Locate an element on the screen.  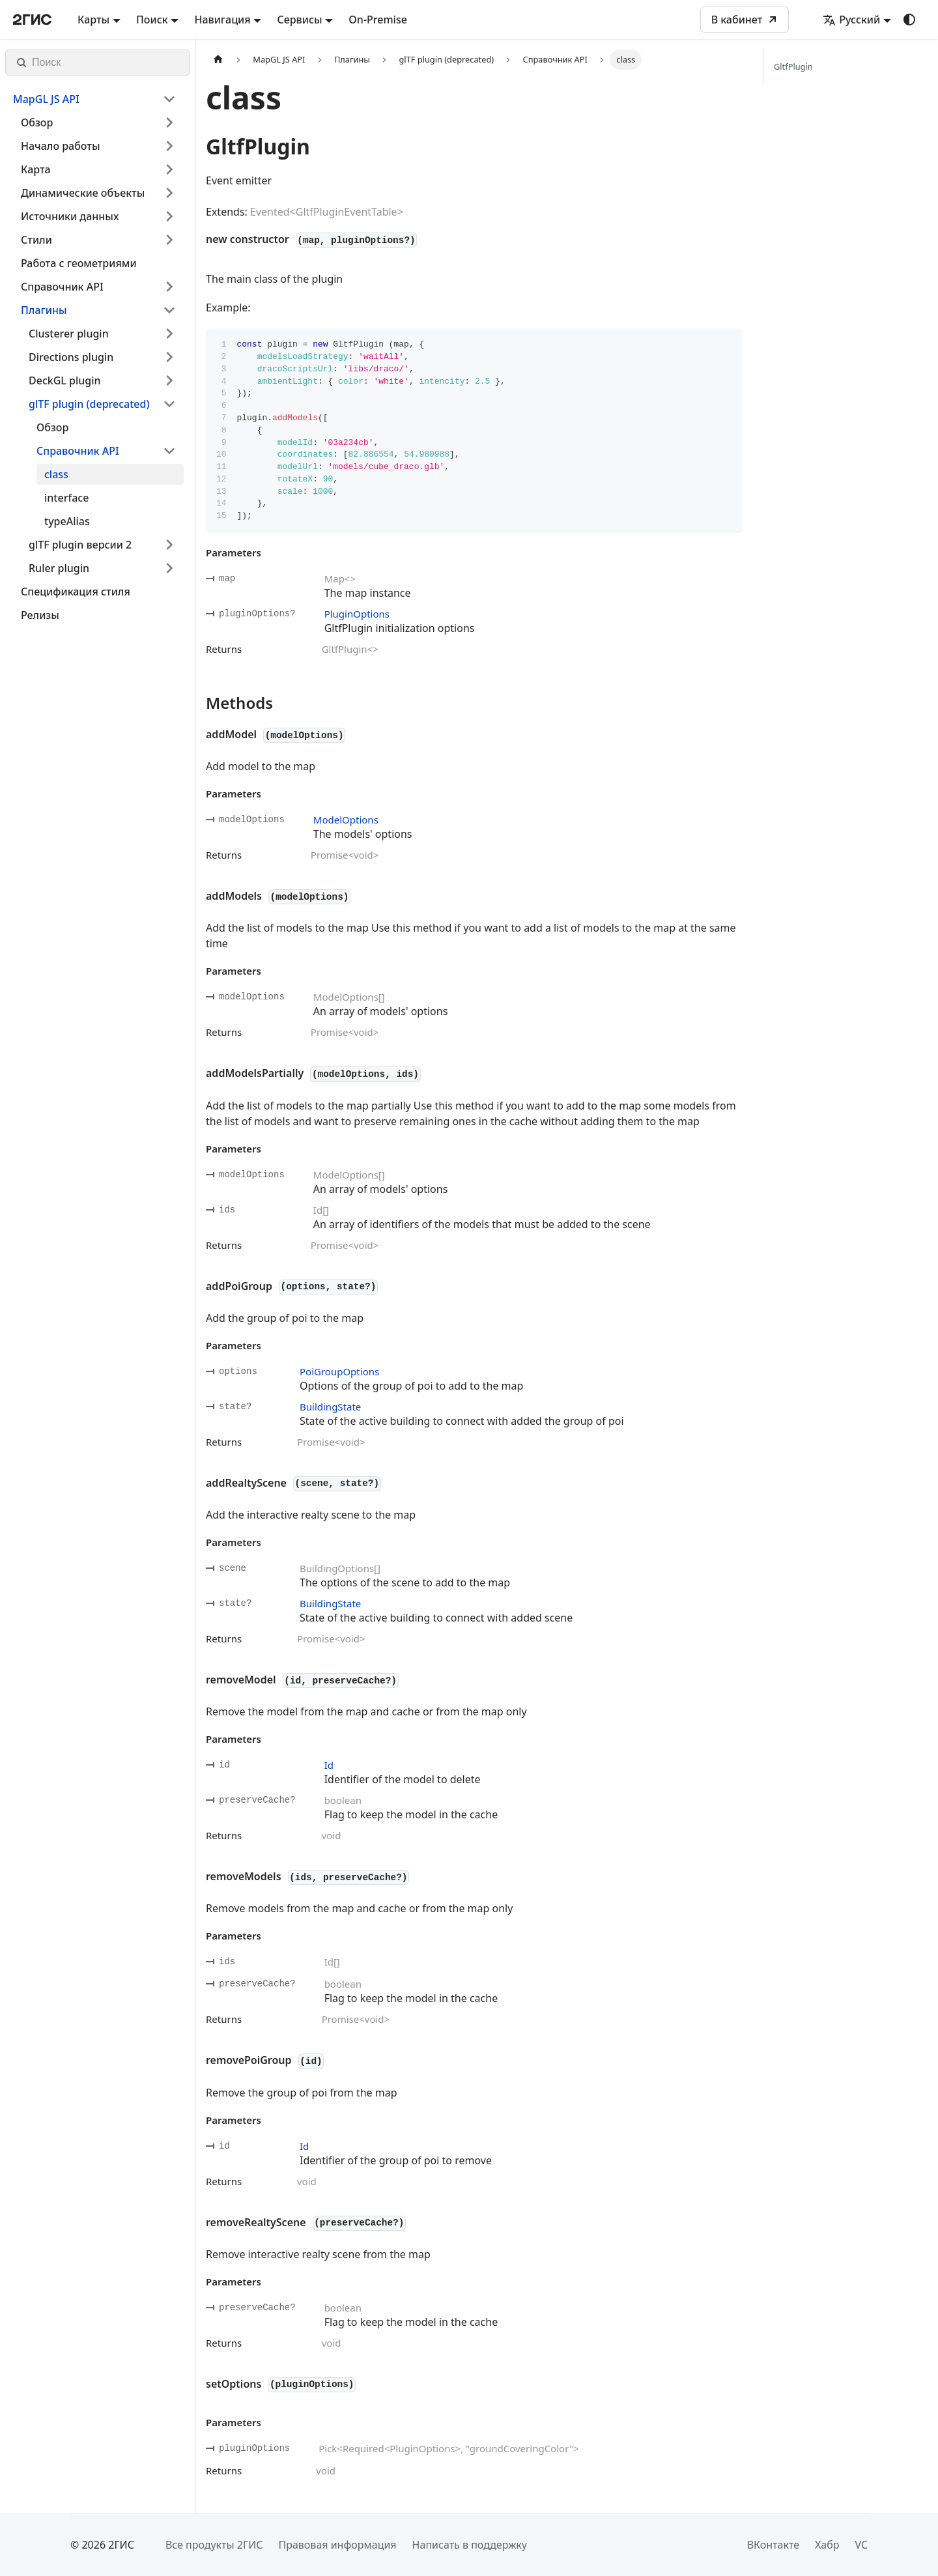
Русский [button] is located at coordinates (851, 19).